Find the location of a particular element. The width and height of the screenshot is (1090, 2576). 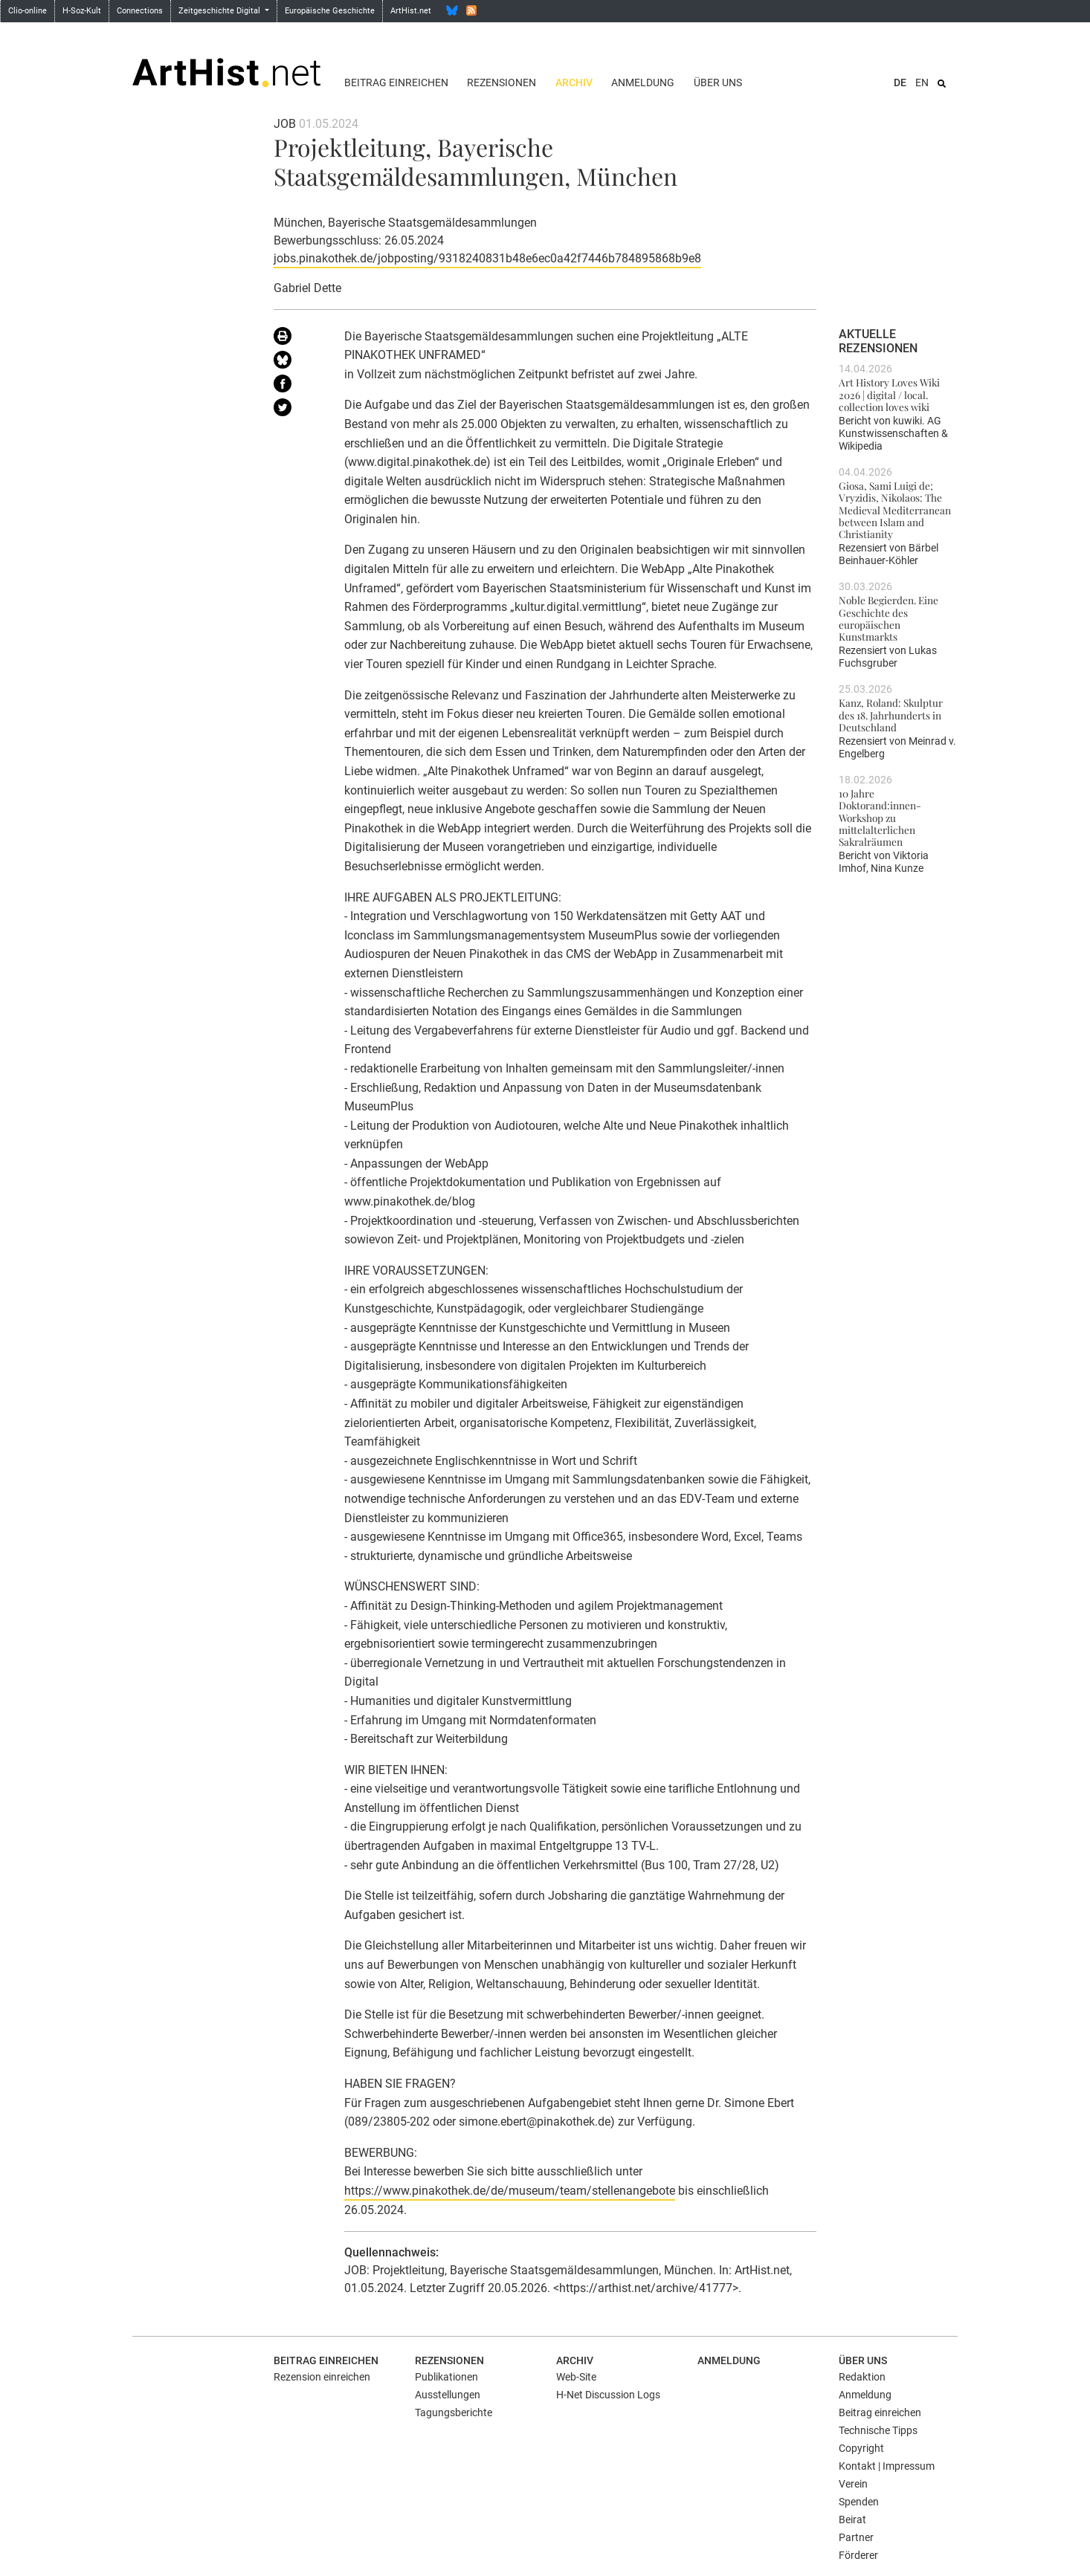

Web-Site is located at coordinates (576, 2377).